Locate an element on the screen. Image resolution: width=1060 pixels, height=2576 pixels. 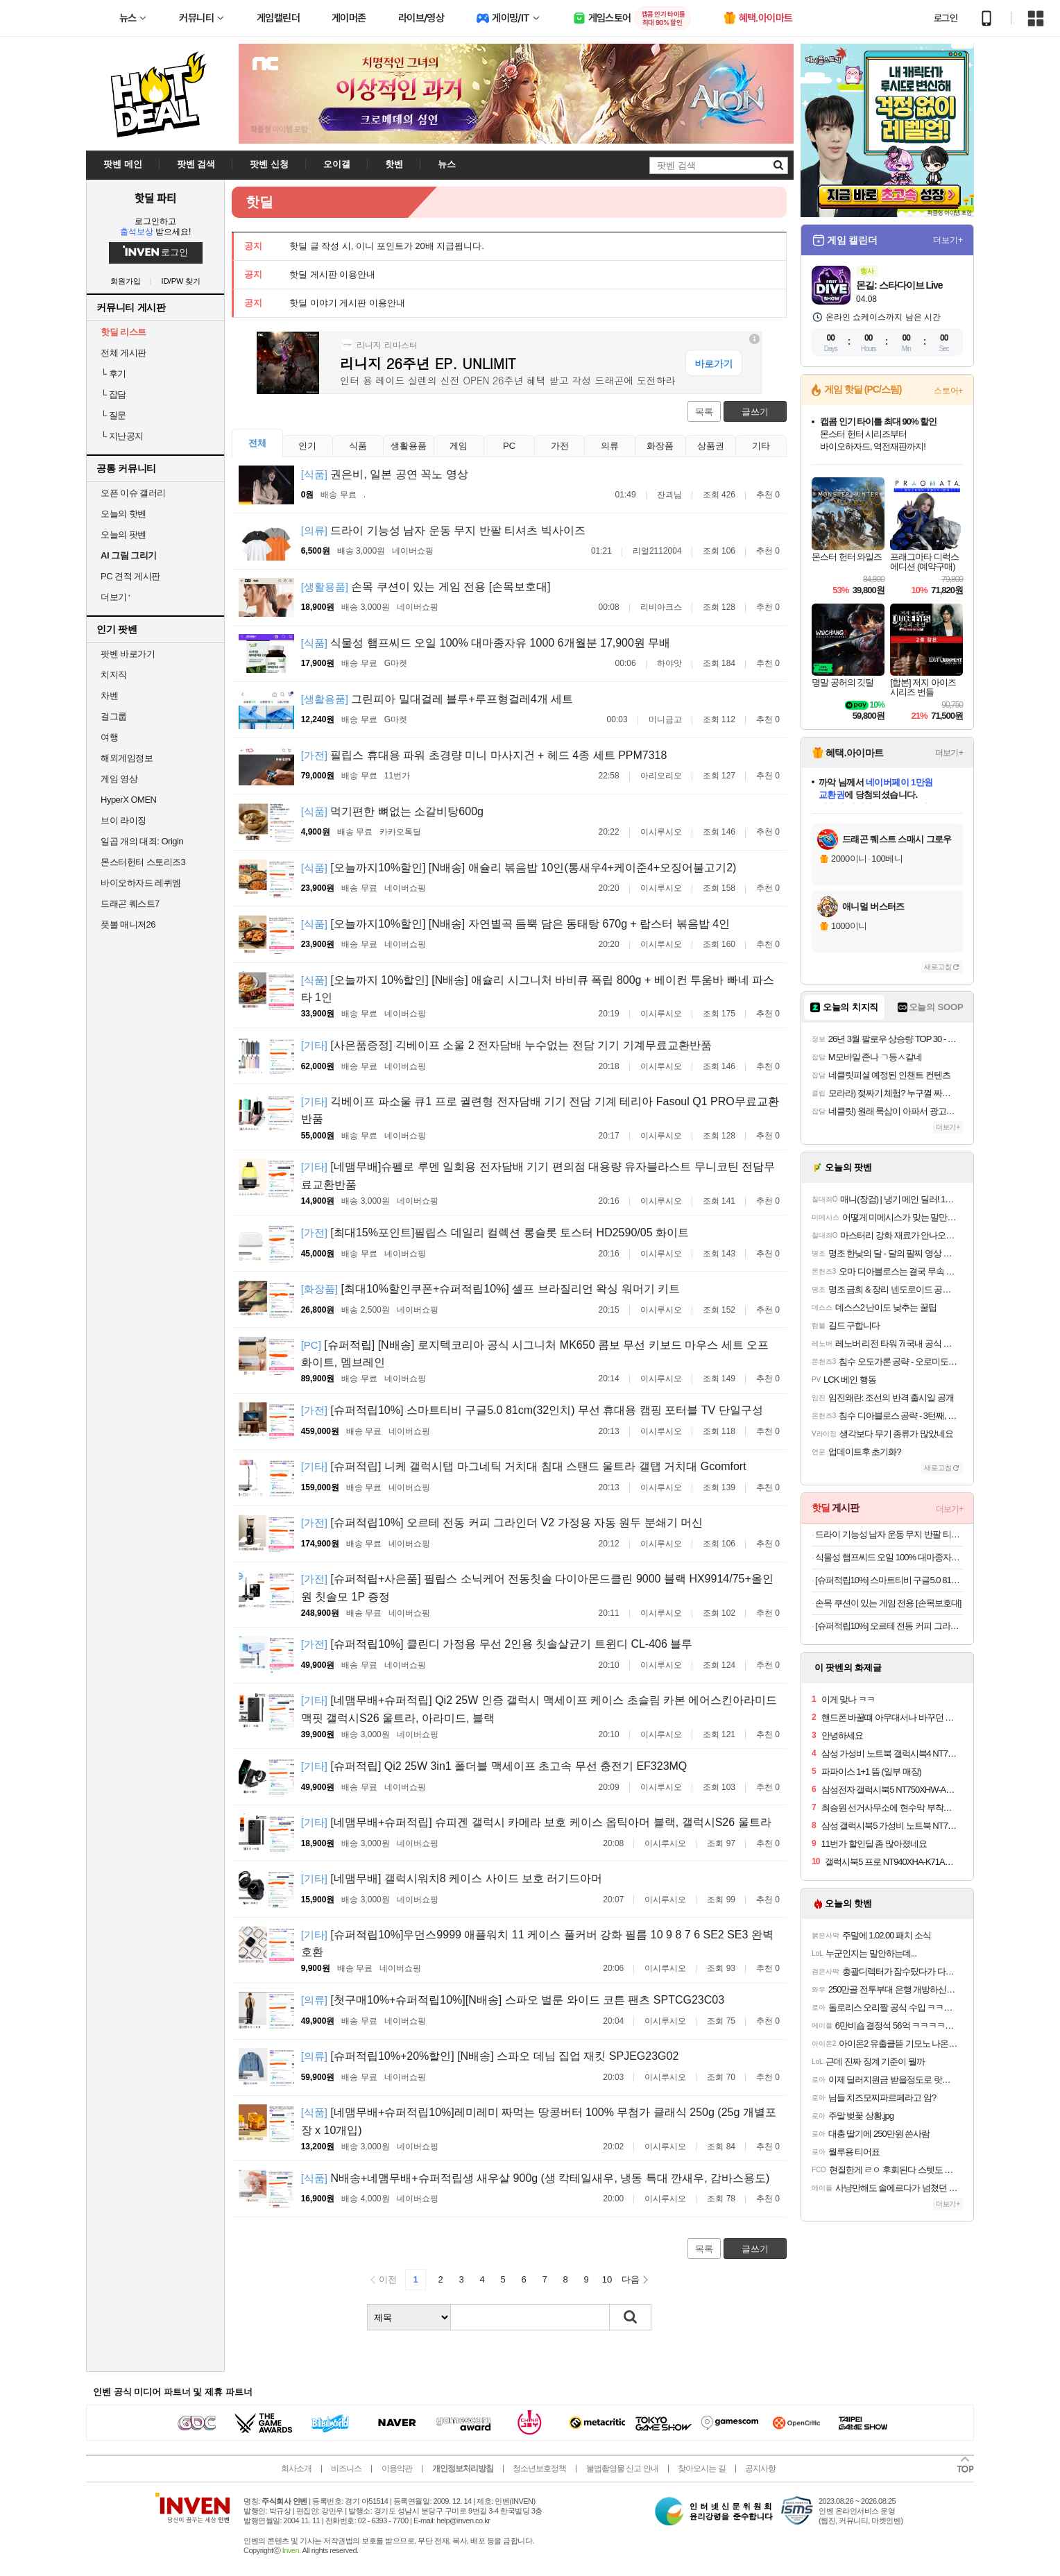
더보기+ is located at coordinates (948, 240).